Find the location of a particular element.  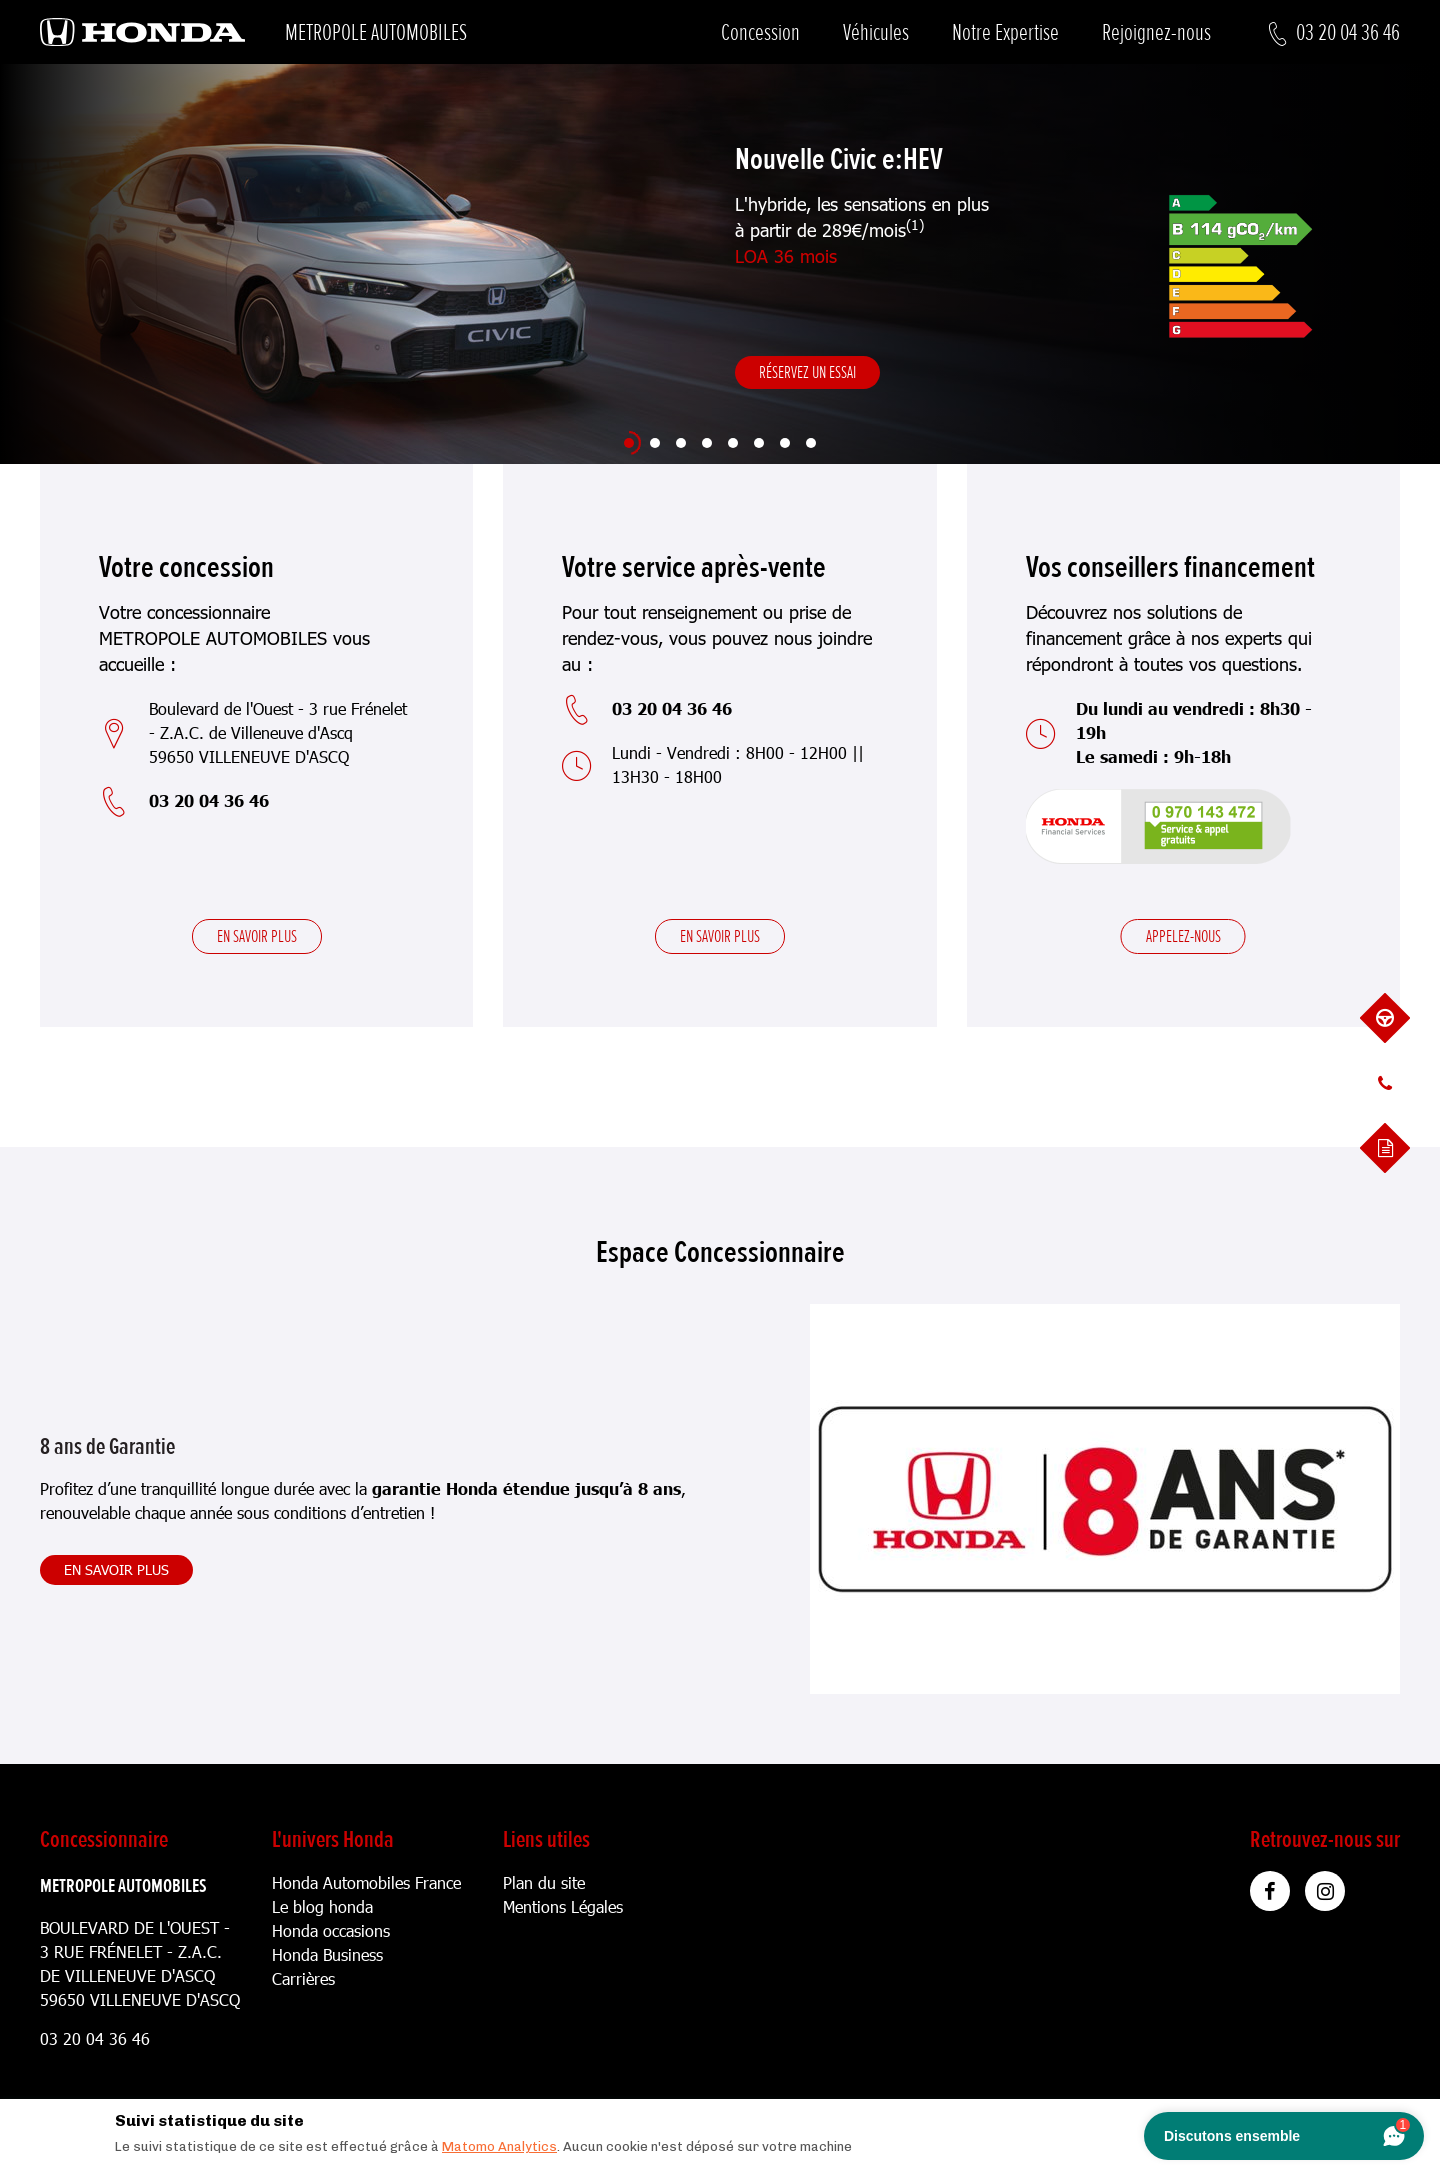

[Slide 7] is located at coordinates (785, 443).